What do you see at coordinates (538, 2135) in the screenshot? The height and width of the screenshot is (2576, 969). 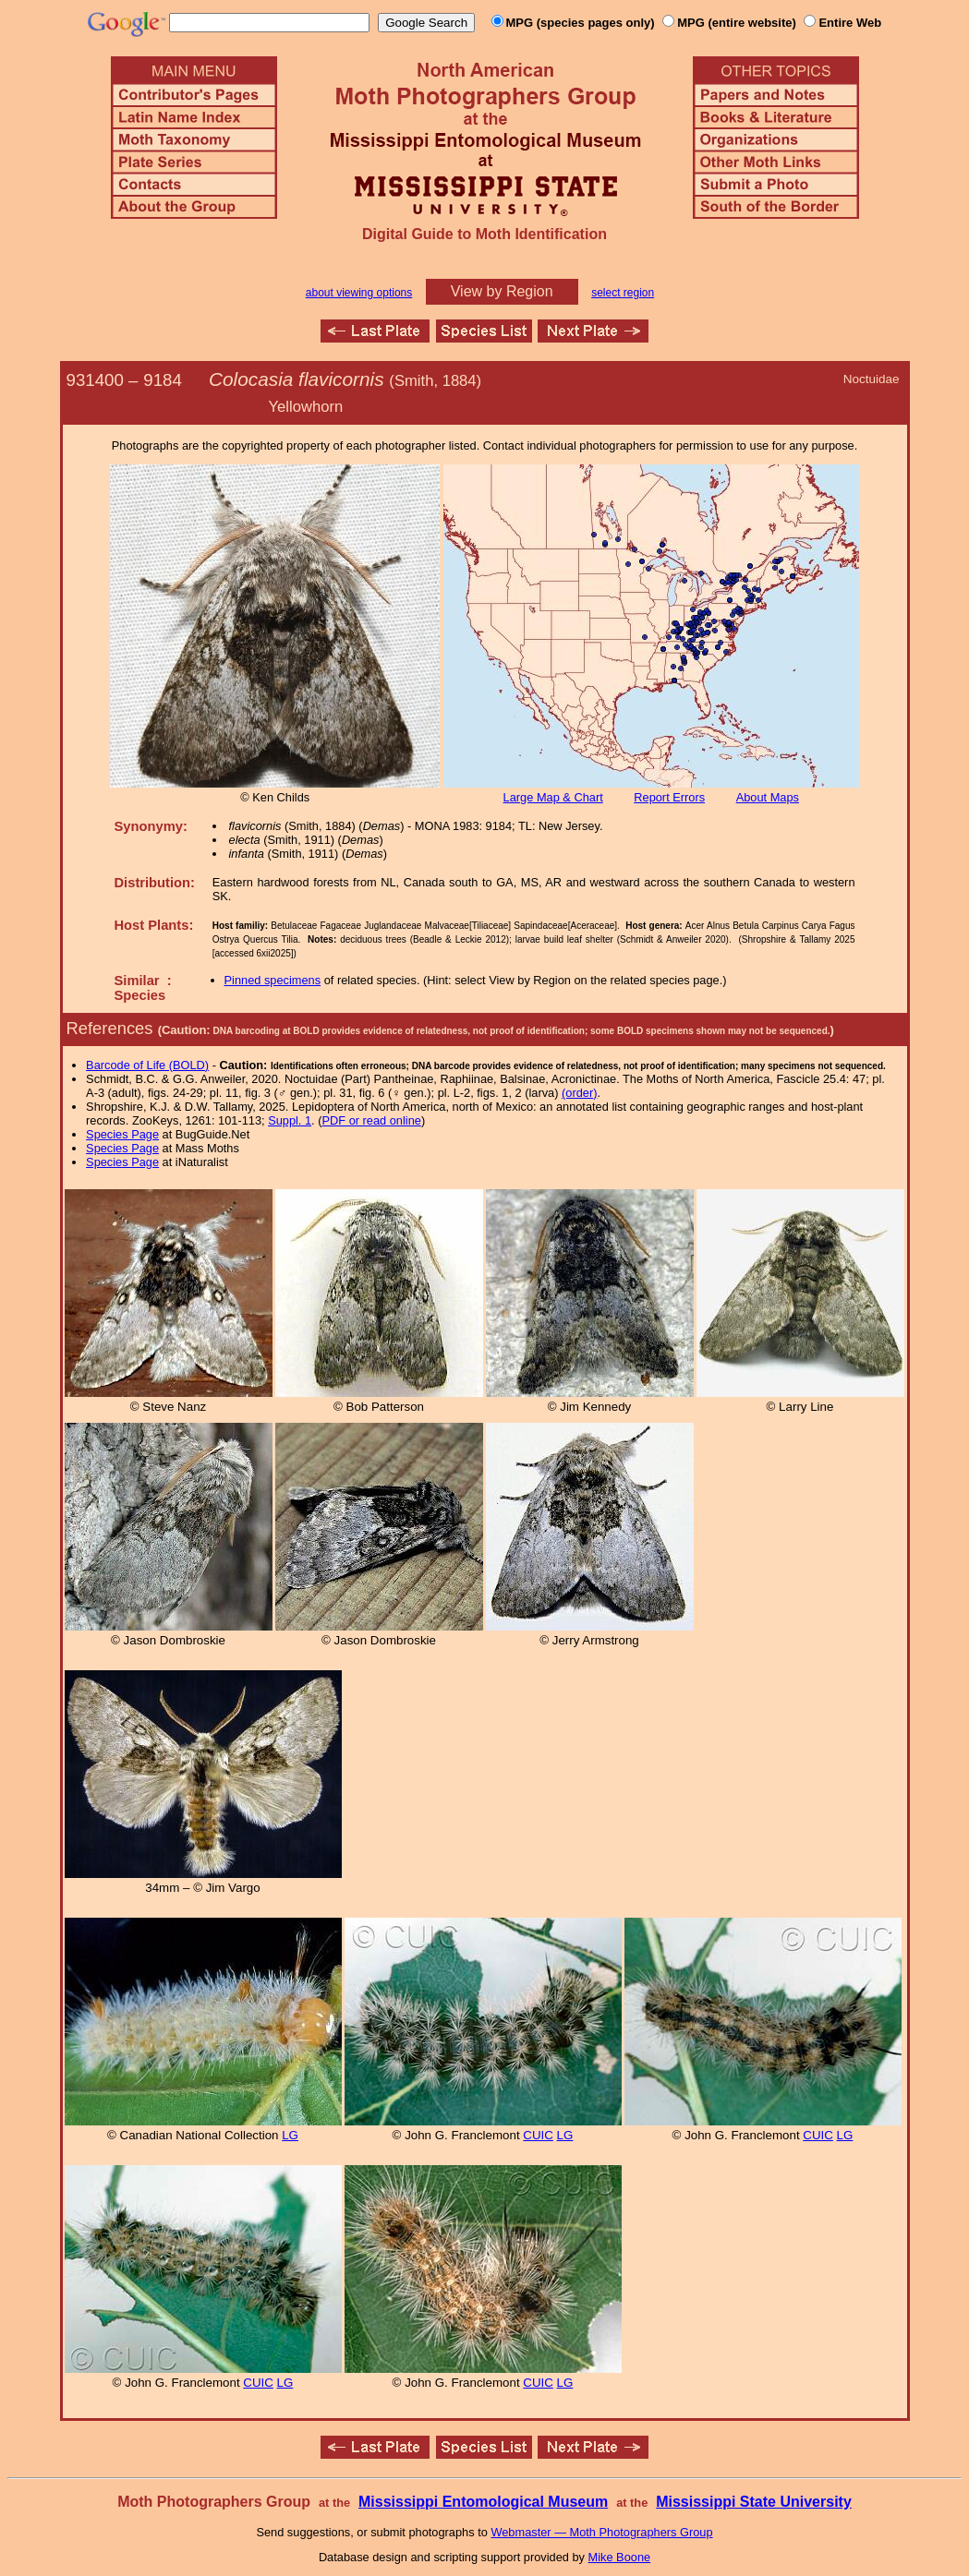 I see `CUIC` at bounding box center [538, 2135].